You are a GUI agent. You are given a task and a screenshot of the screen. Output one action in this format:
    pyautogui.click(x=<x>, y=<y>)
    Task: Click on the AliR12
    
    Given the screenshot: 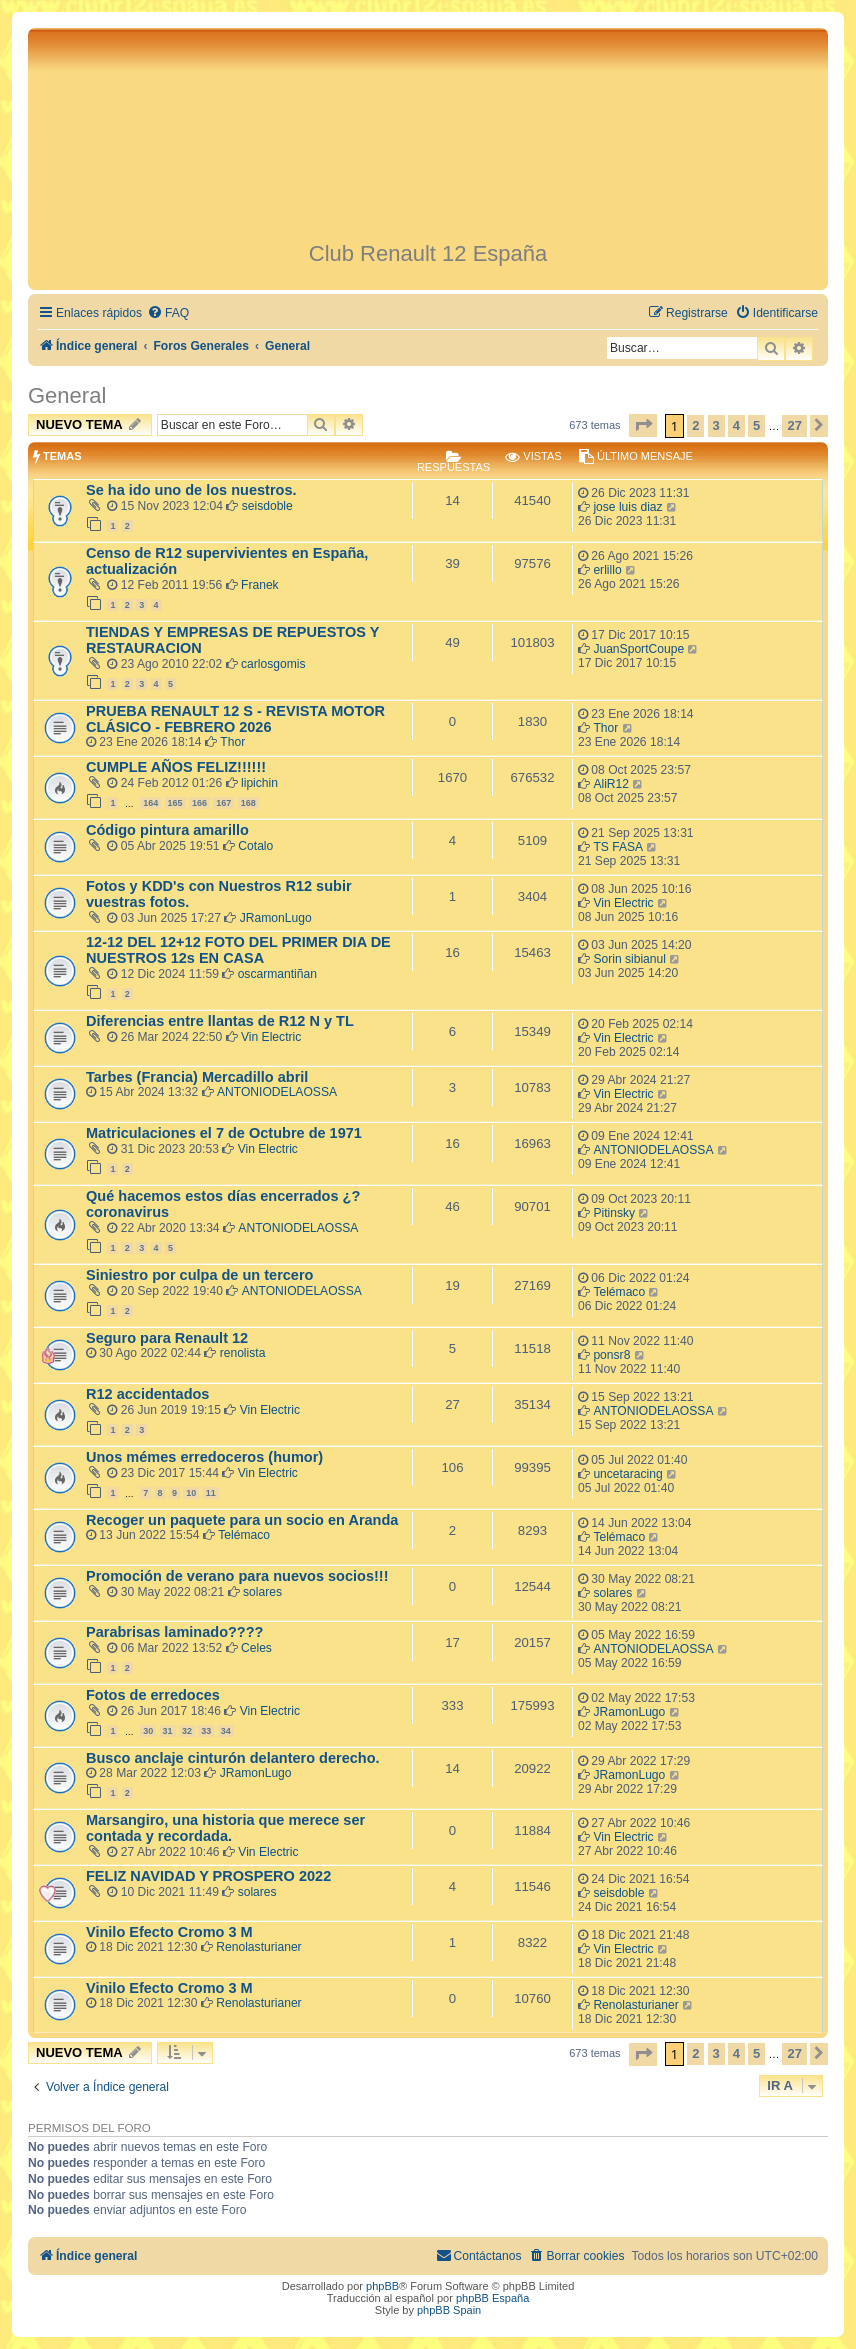 What is the action you would take?
    pyautogui.click(x=611, y=784)
    